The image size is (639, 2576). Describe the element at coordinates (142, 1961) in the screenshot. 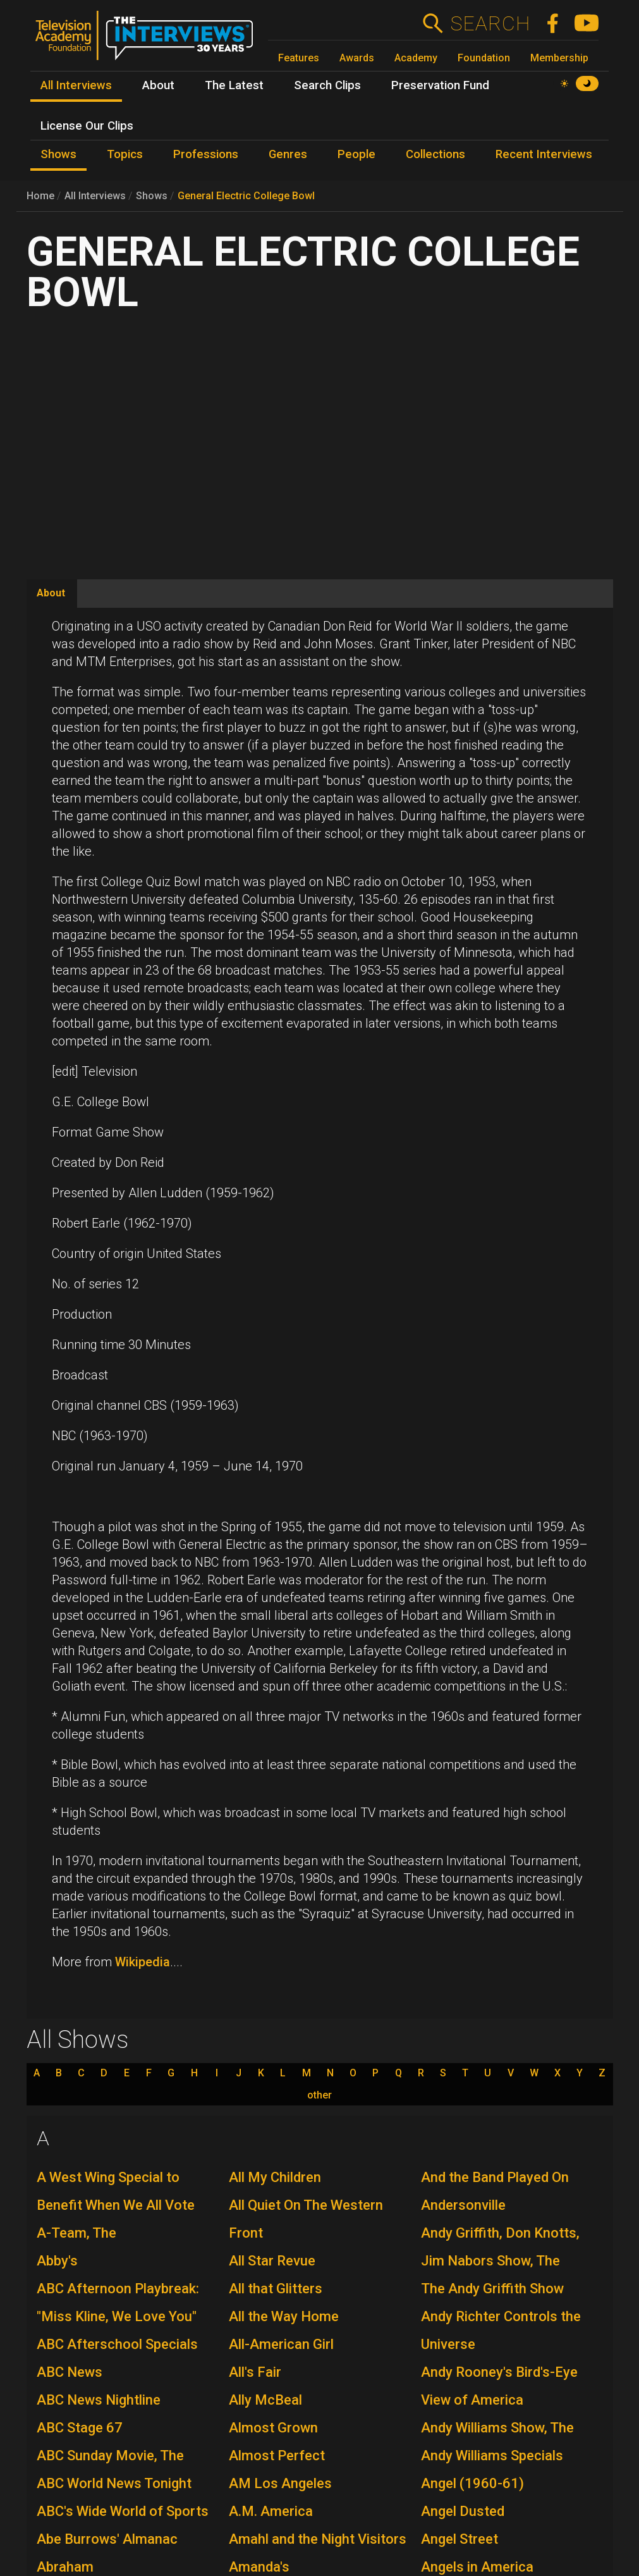

I see `Wikipedia` at that location.